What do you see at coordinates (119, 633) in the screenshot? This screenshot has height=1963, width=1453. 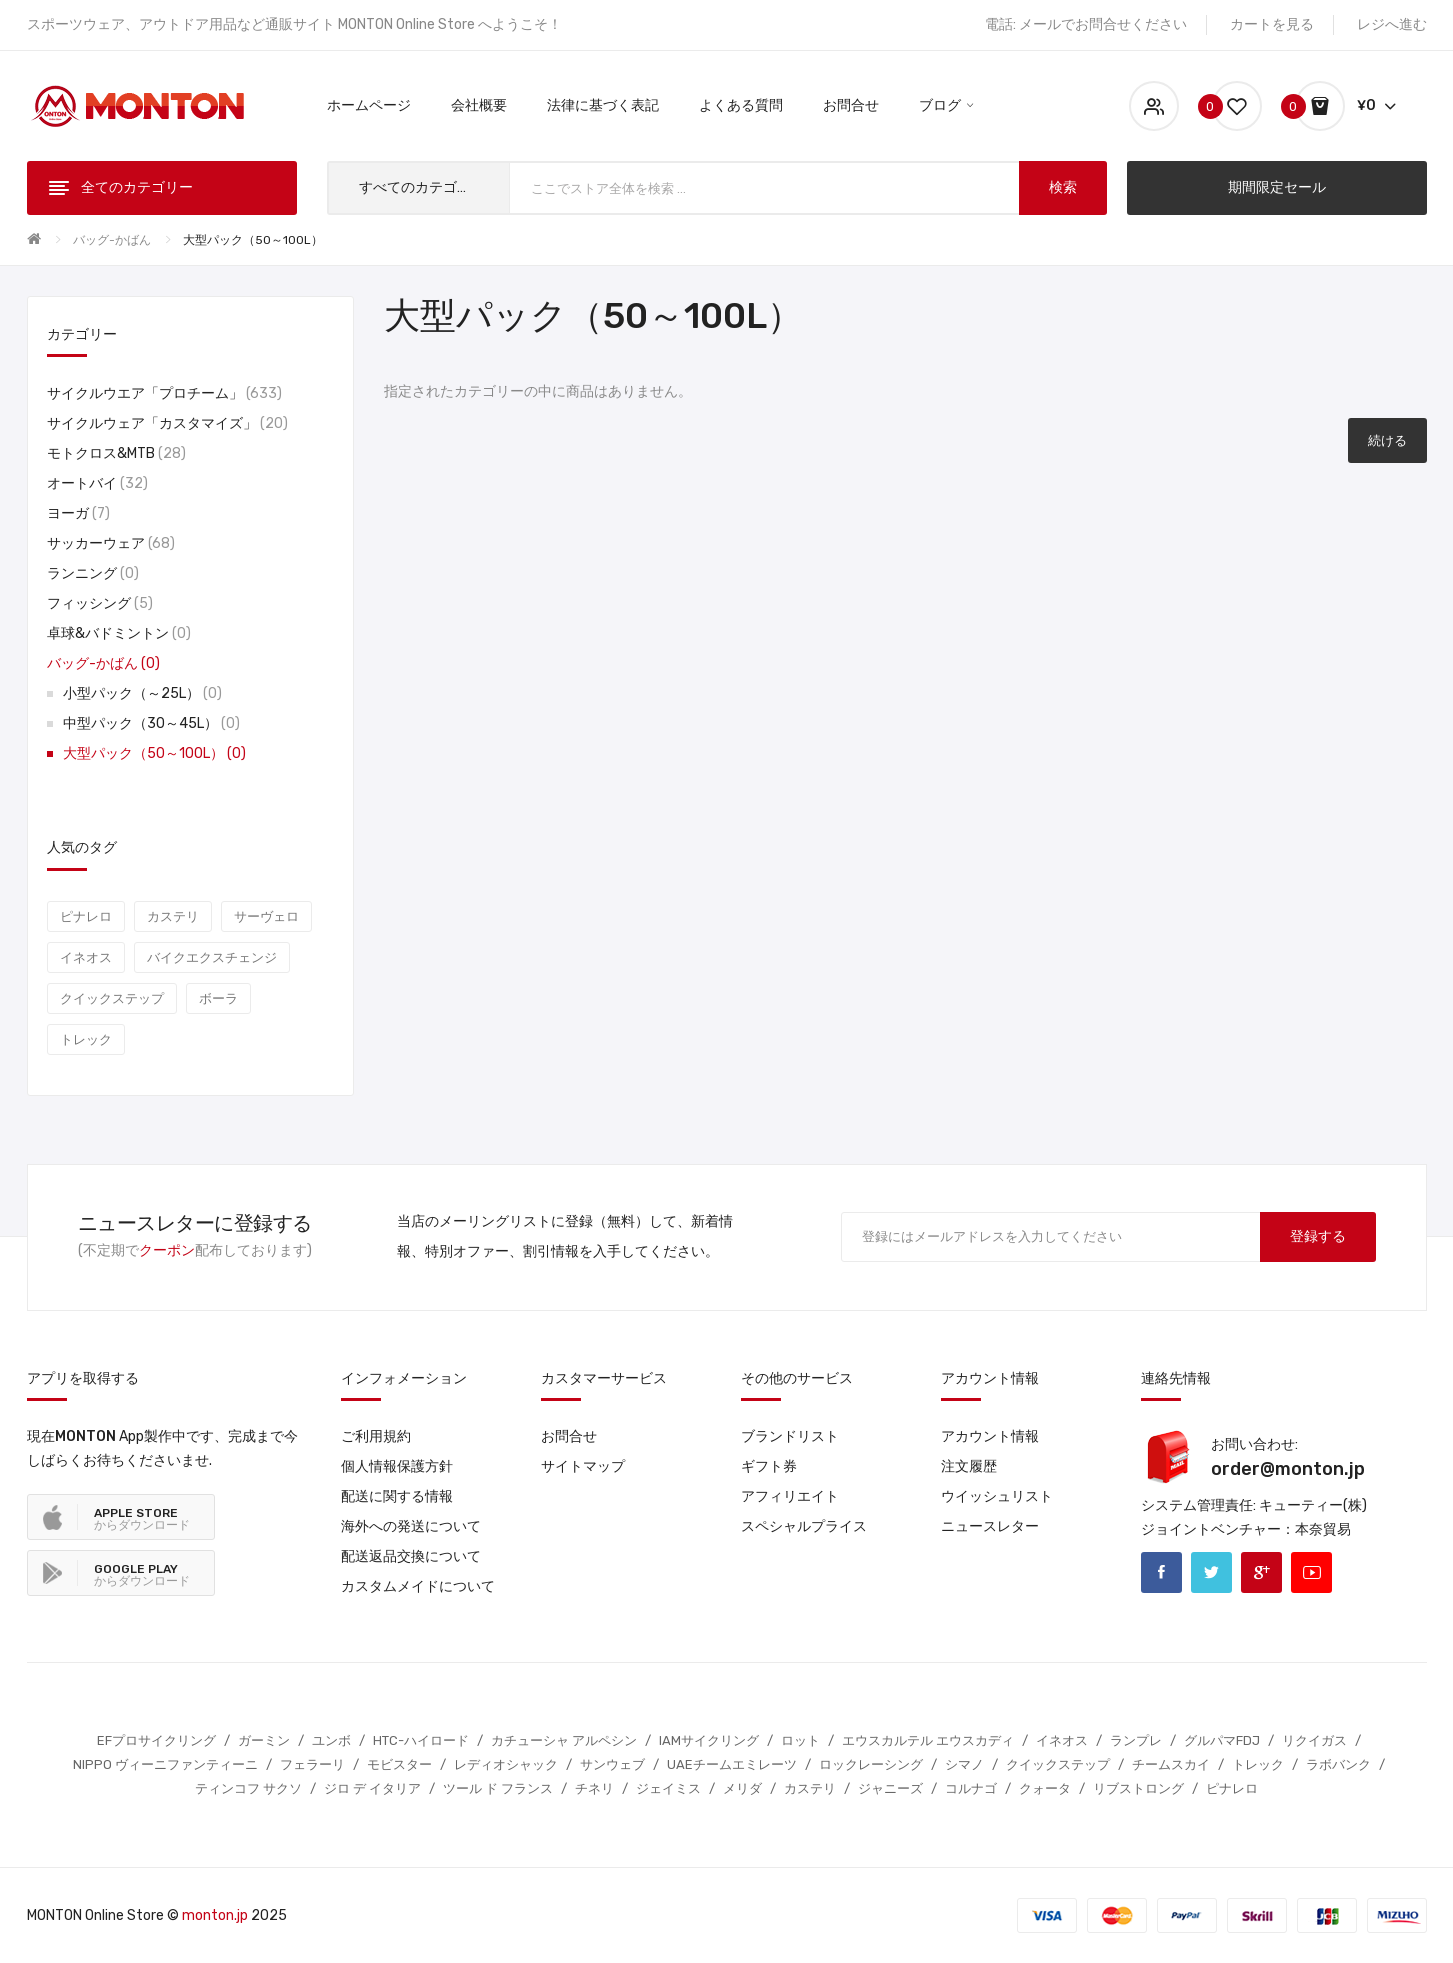 I see `卓球&バドミントン` at bounding box center [119, 633].